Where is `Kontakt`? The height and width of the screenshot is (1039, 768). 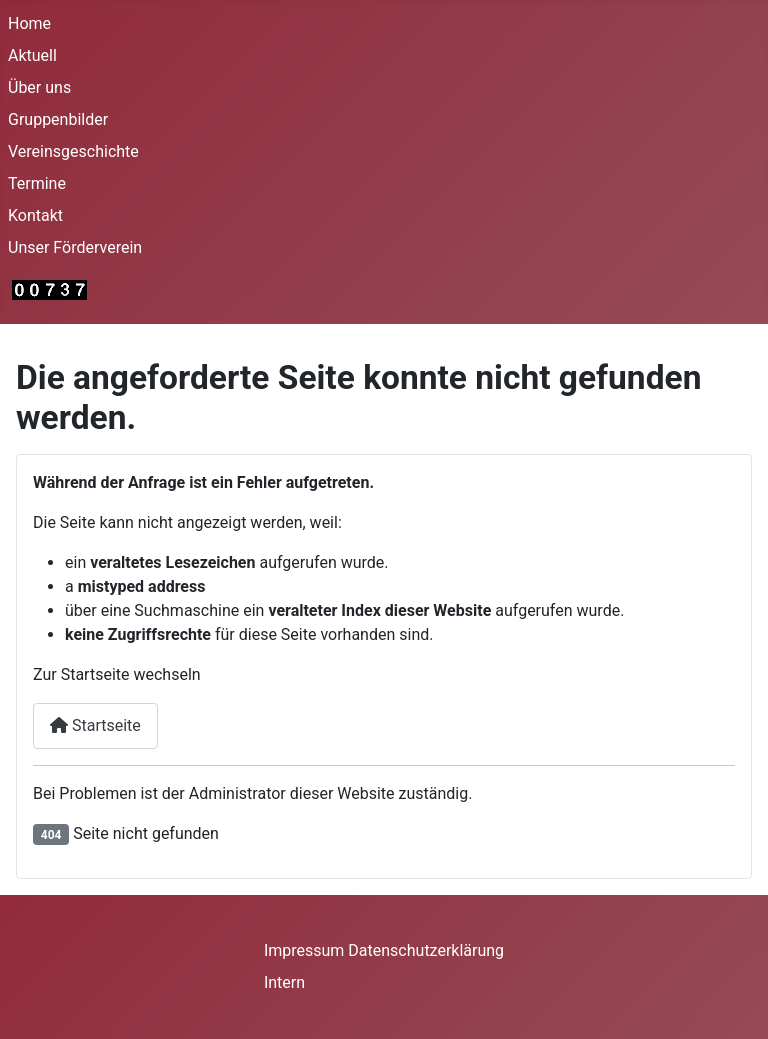
Kontakt is located at coordinates (35, 215).